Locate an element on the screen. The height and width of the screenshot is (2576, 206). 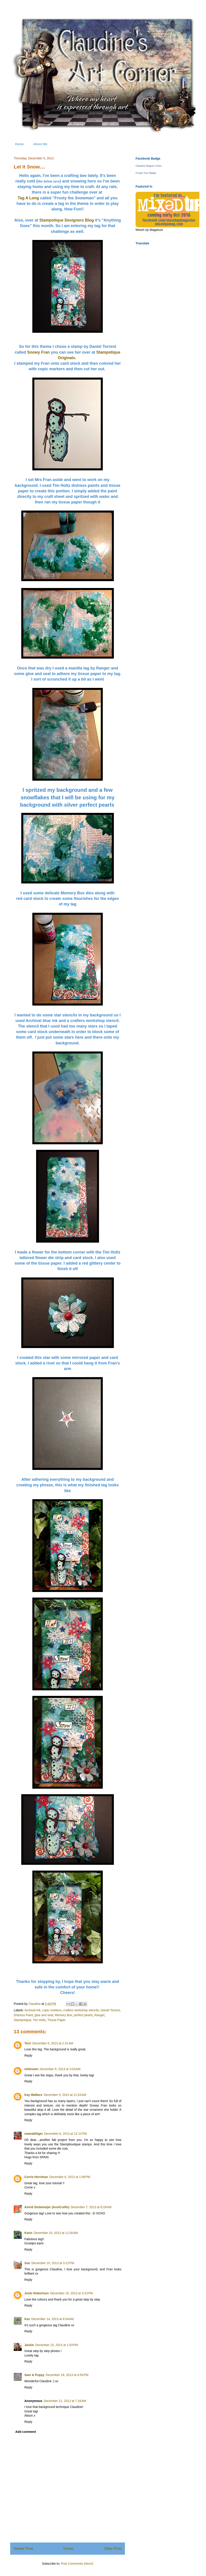
Daniel Torrent is located at coordinates (110, 2010).